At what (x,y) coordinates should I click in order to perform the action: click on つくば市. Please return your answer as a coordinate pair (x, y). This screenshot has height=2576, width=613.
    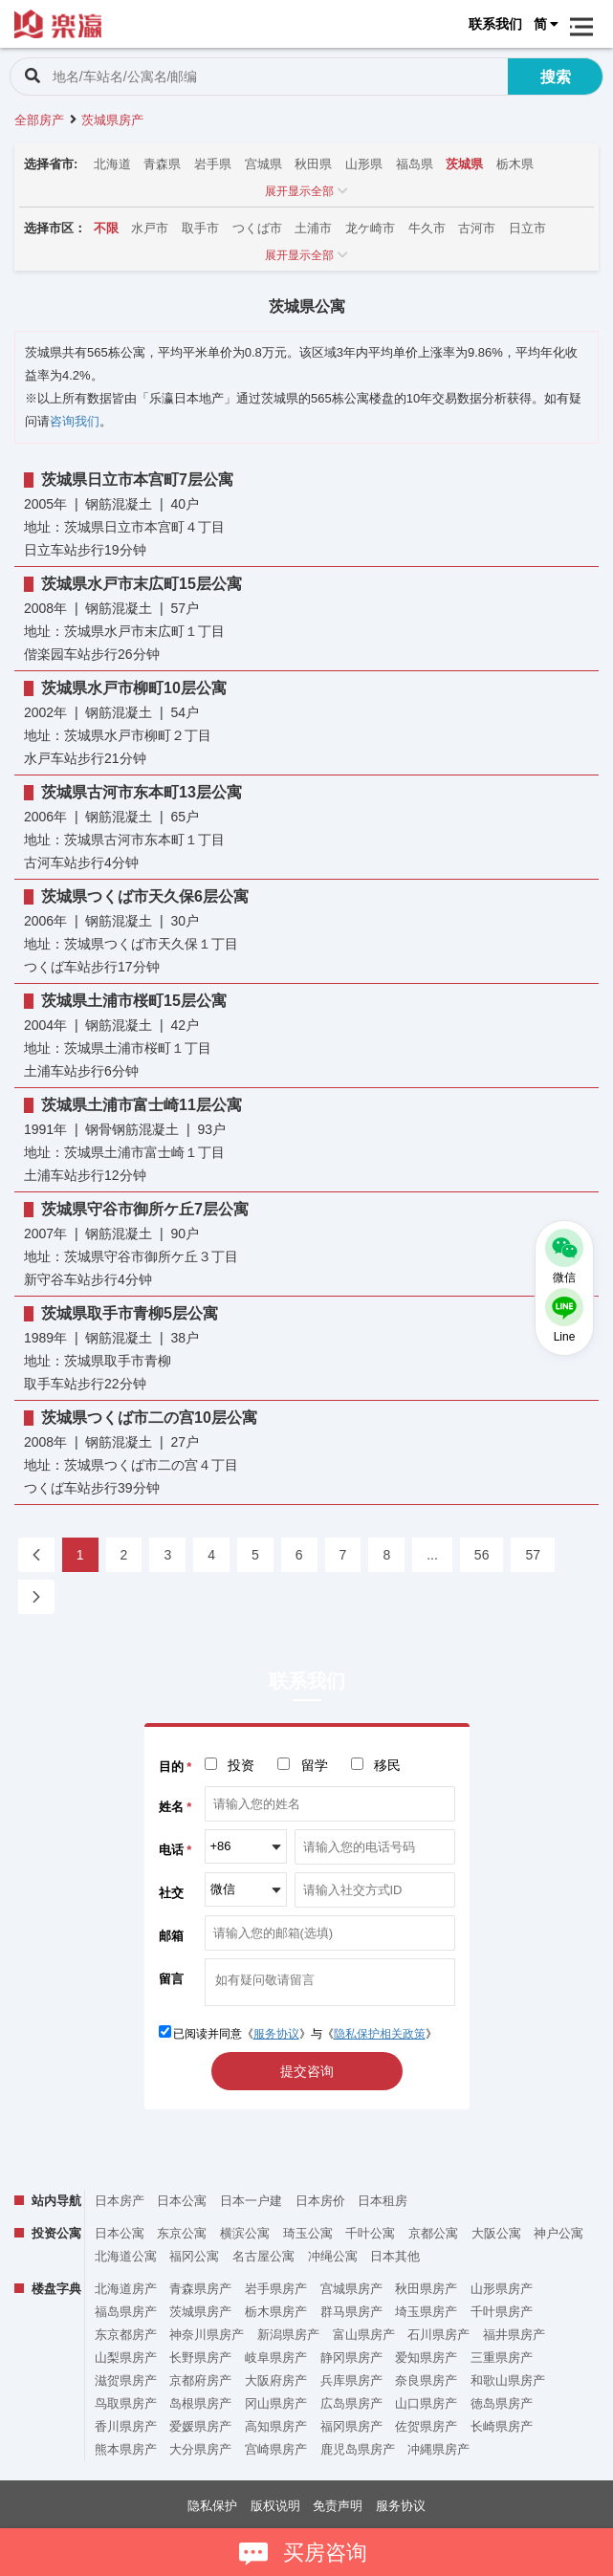
    Looking at the image, I should click on (257, 228).